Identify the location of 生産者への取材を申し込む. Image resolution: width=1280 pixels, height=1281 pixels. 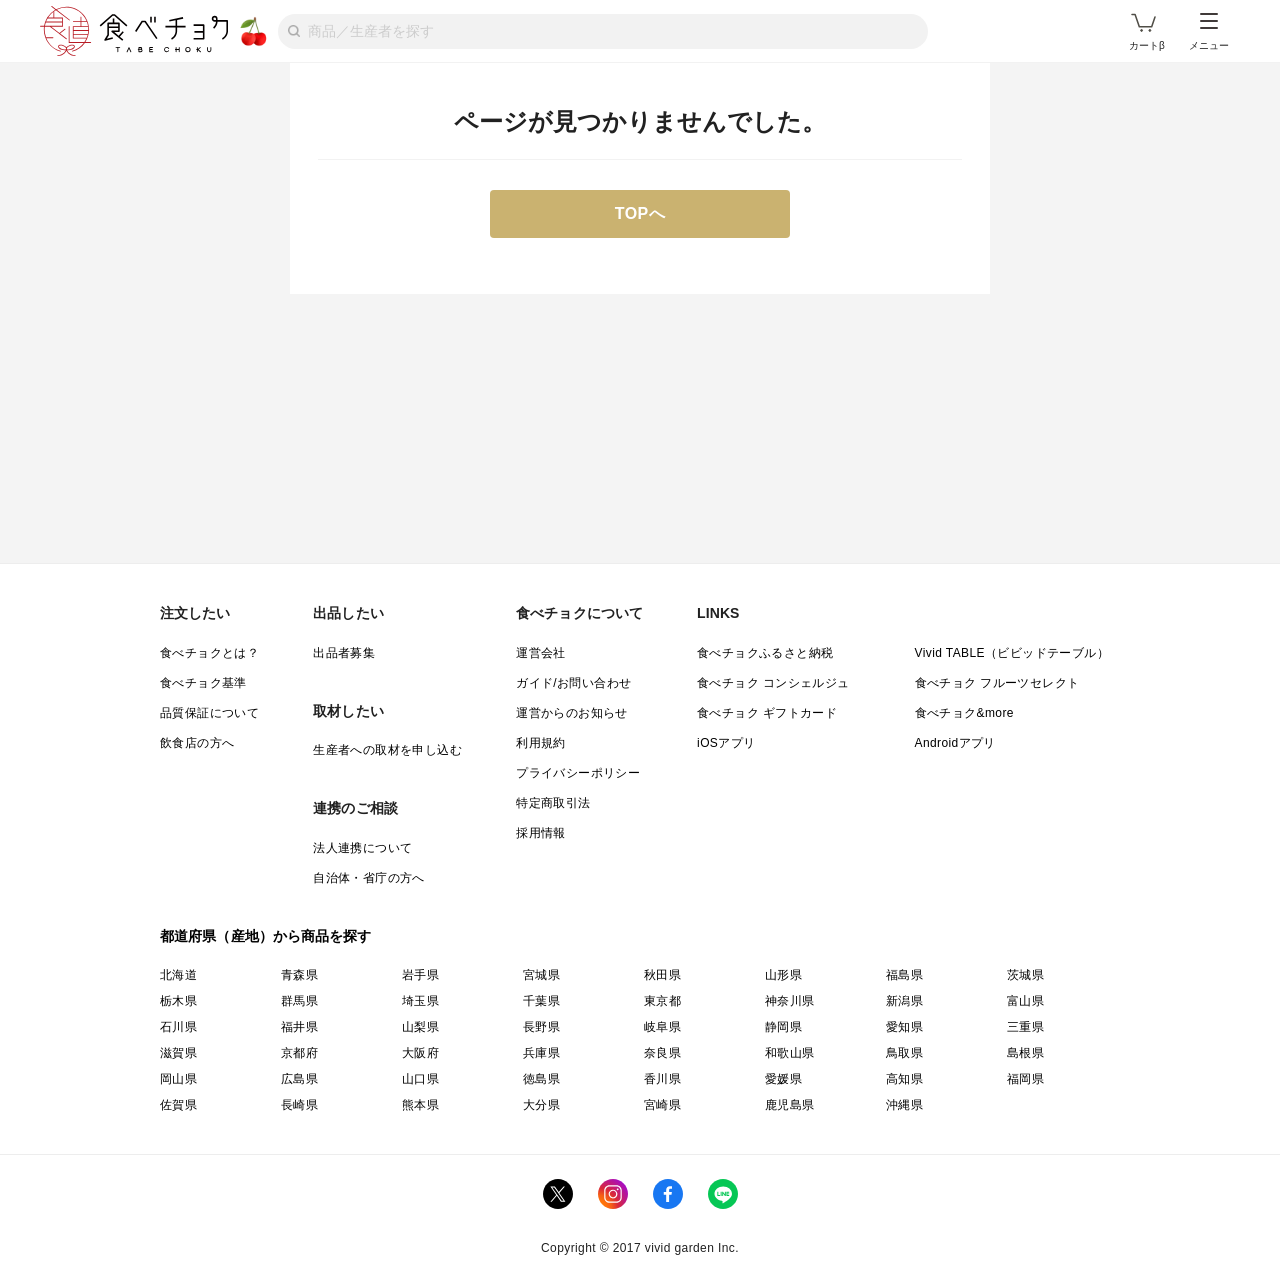
(387, 750).